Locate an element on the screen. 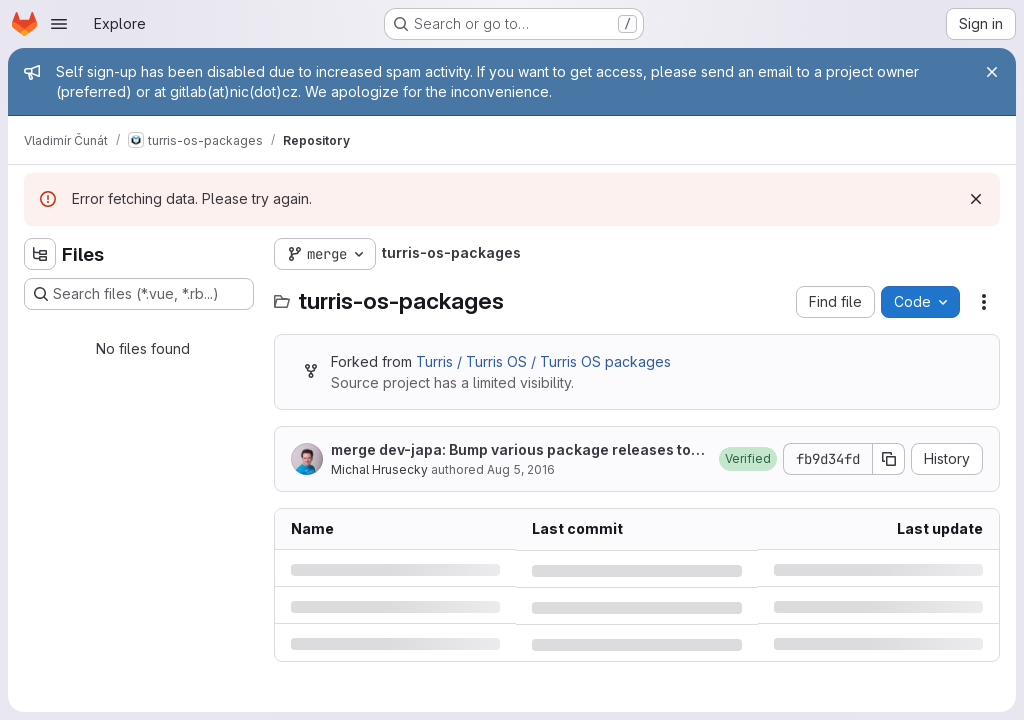  [button] is located at coordinates (748, 459).